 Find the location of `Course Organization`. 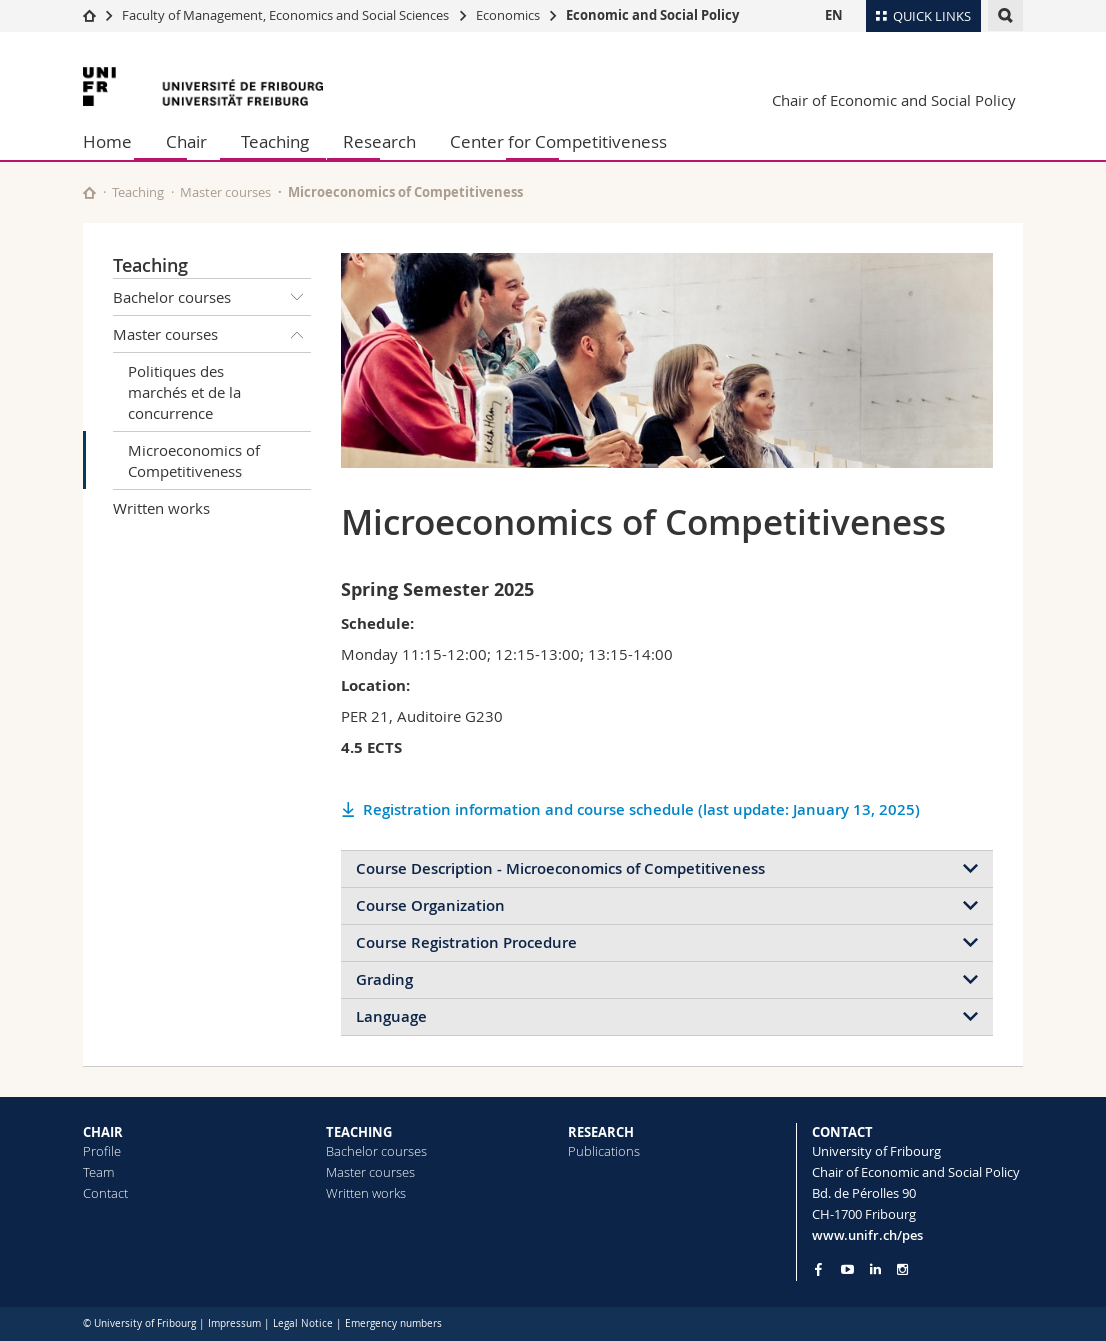

Course Organization is located at coordinates (430, 905).